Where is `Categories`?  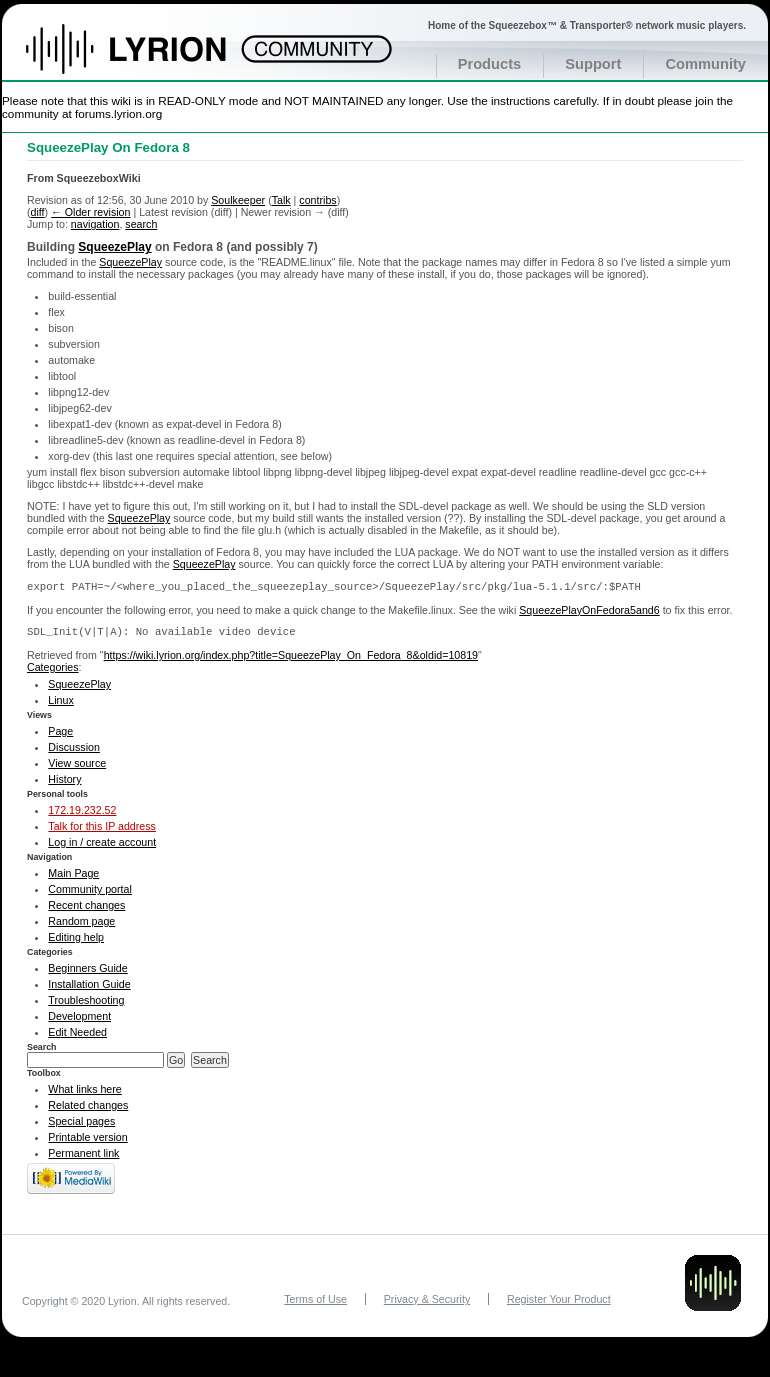
Categories is located at coordinates (53, 671).